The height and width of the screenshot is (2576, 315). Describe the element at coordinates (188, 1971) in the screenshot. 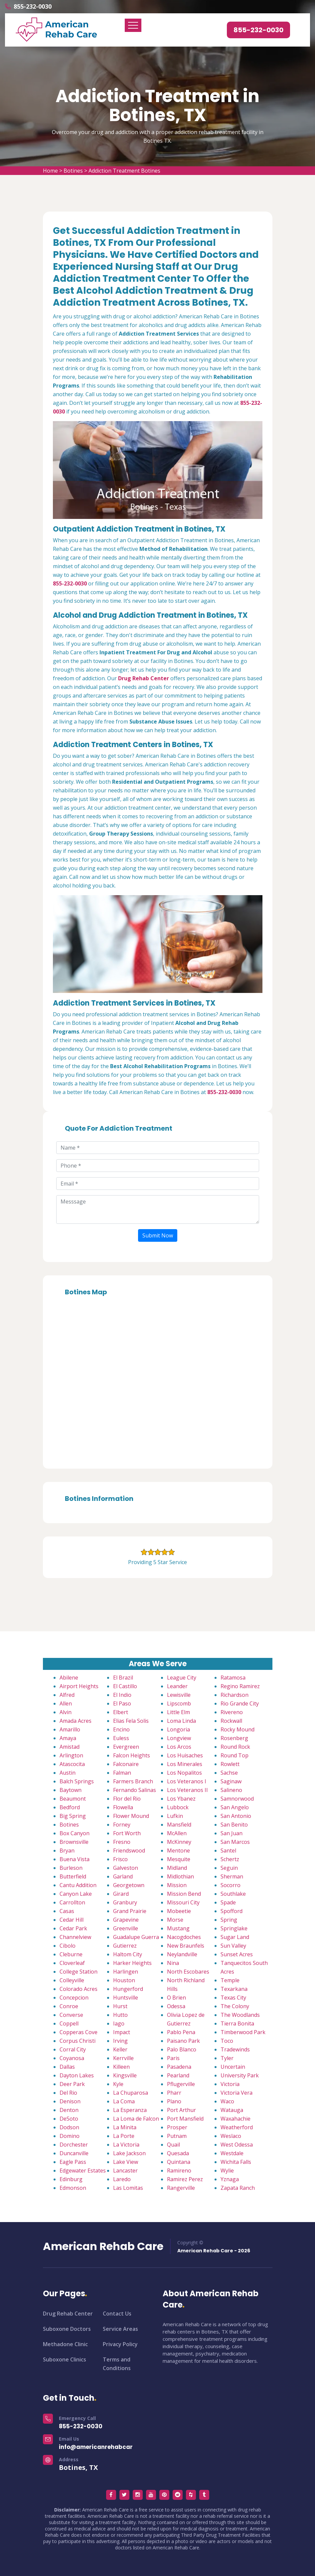

I see `North Escobares` at that location.